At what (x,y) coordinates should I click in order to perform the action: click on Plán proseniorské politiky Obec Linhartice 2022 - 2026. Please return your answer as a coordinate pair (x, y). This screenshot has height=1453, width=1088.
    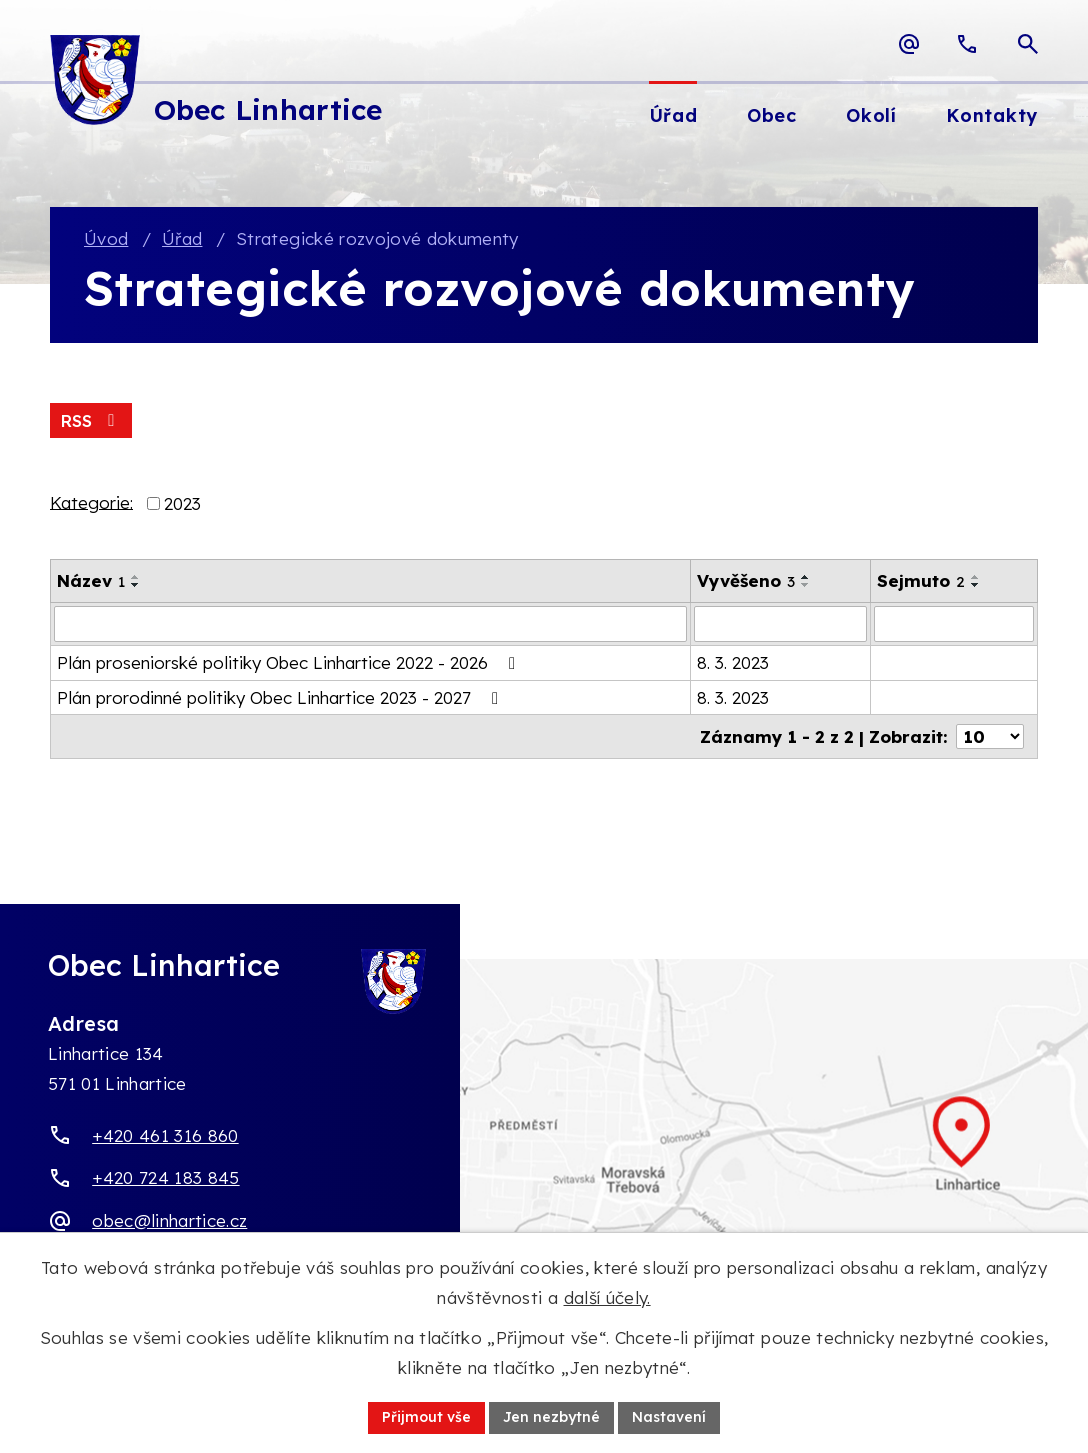
    Looking at the image, I should click on (290, 662).